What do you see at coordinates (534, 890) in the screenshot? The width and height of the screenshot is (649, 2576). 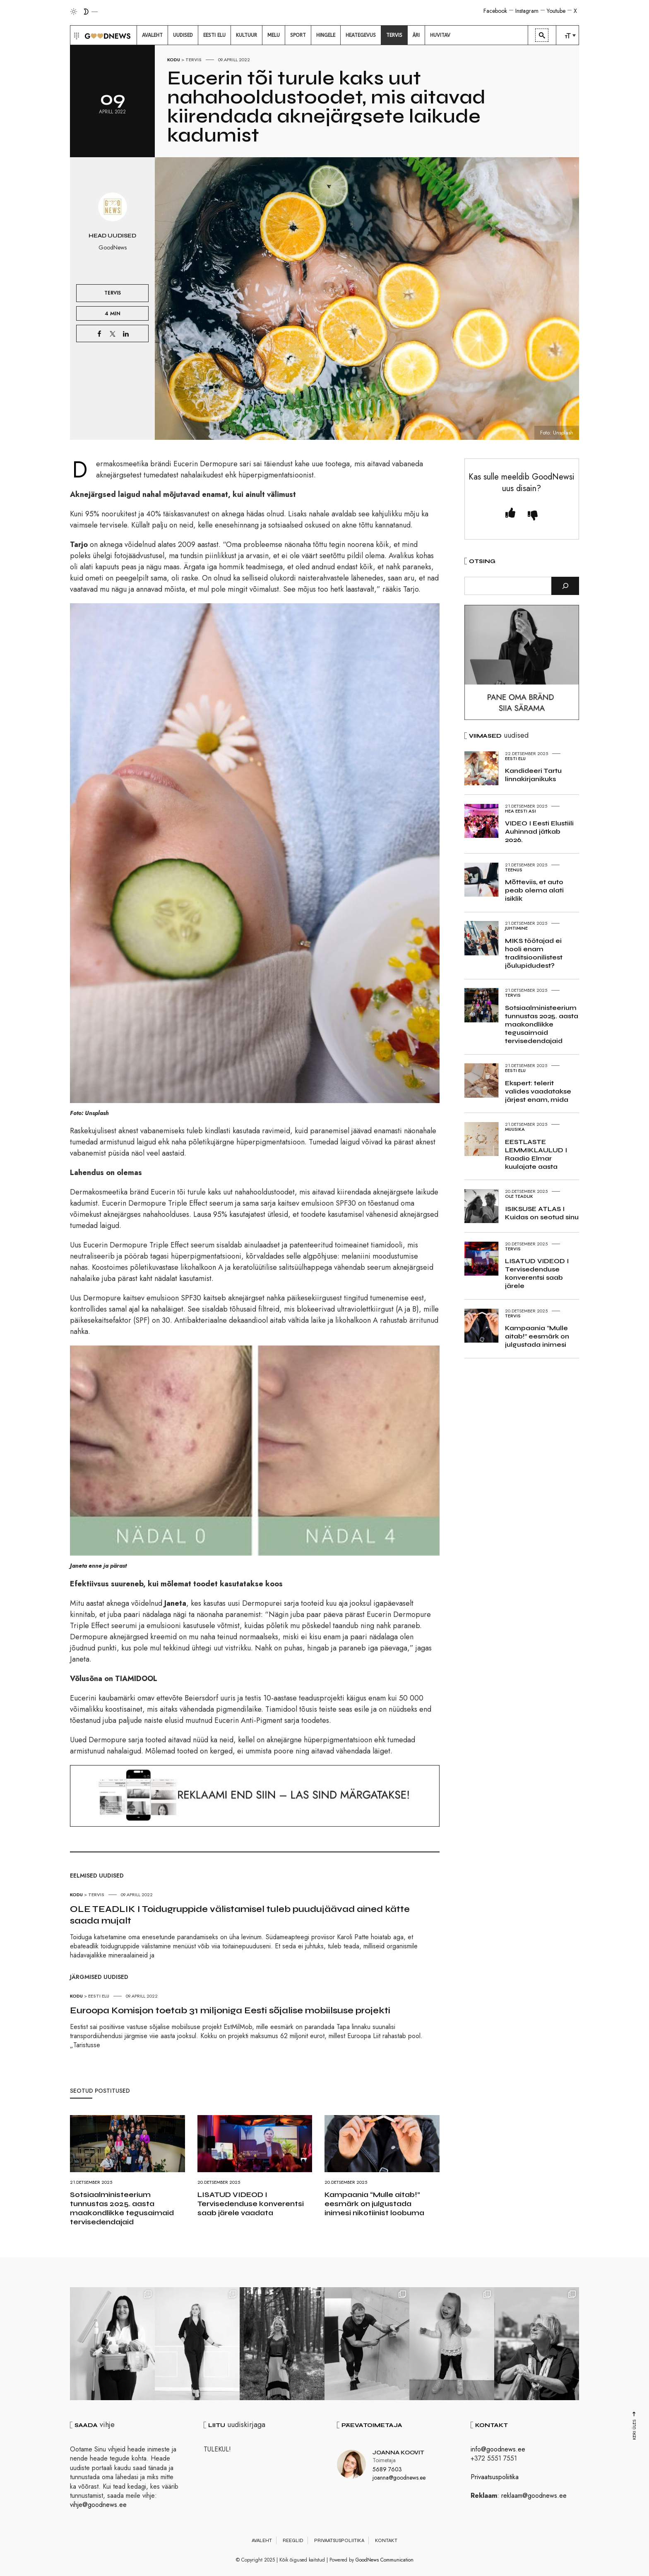 I see `Mõtteviis, et auto peab olema alati isiklik` at bounding box center [534, 890].